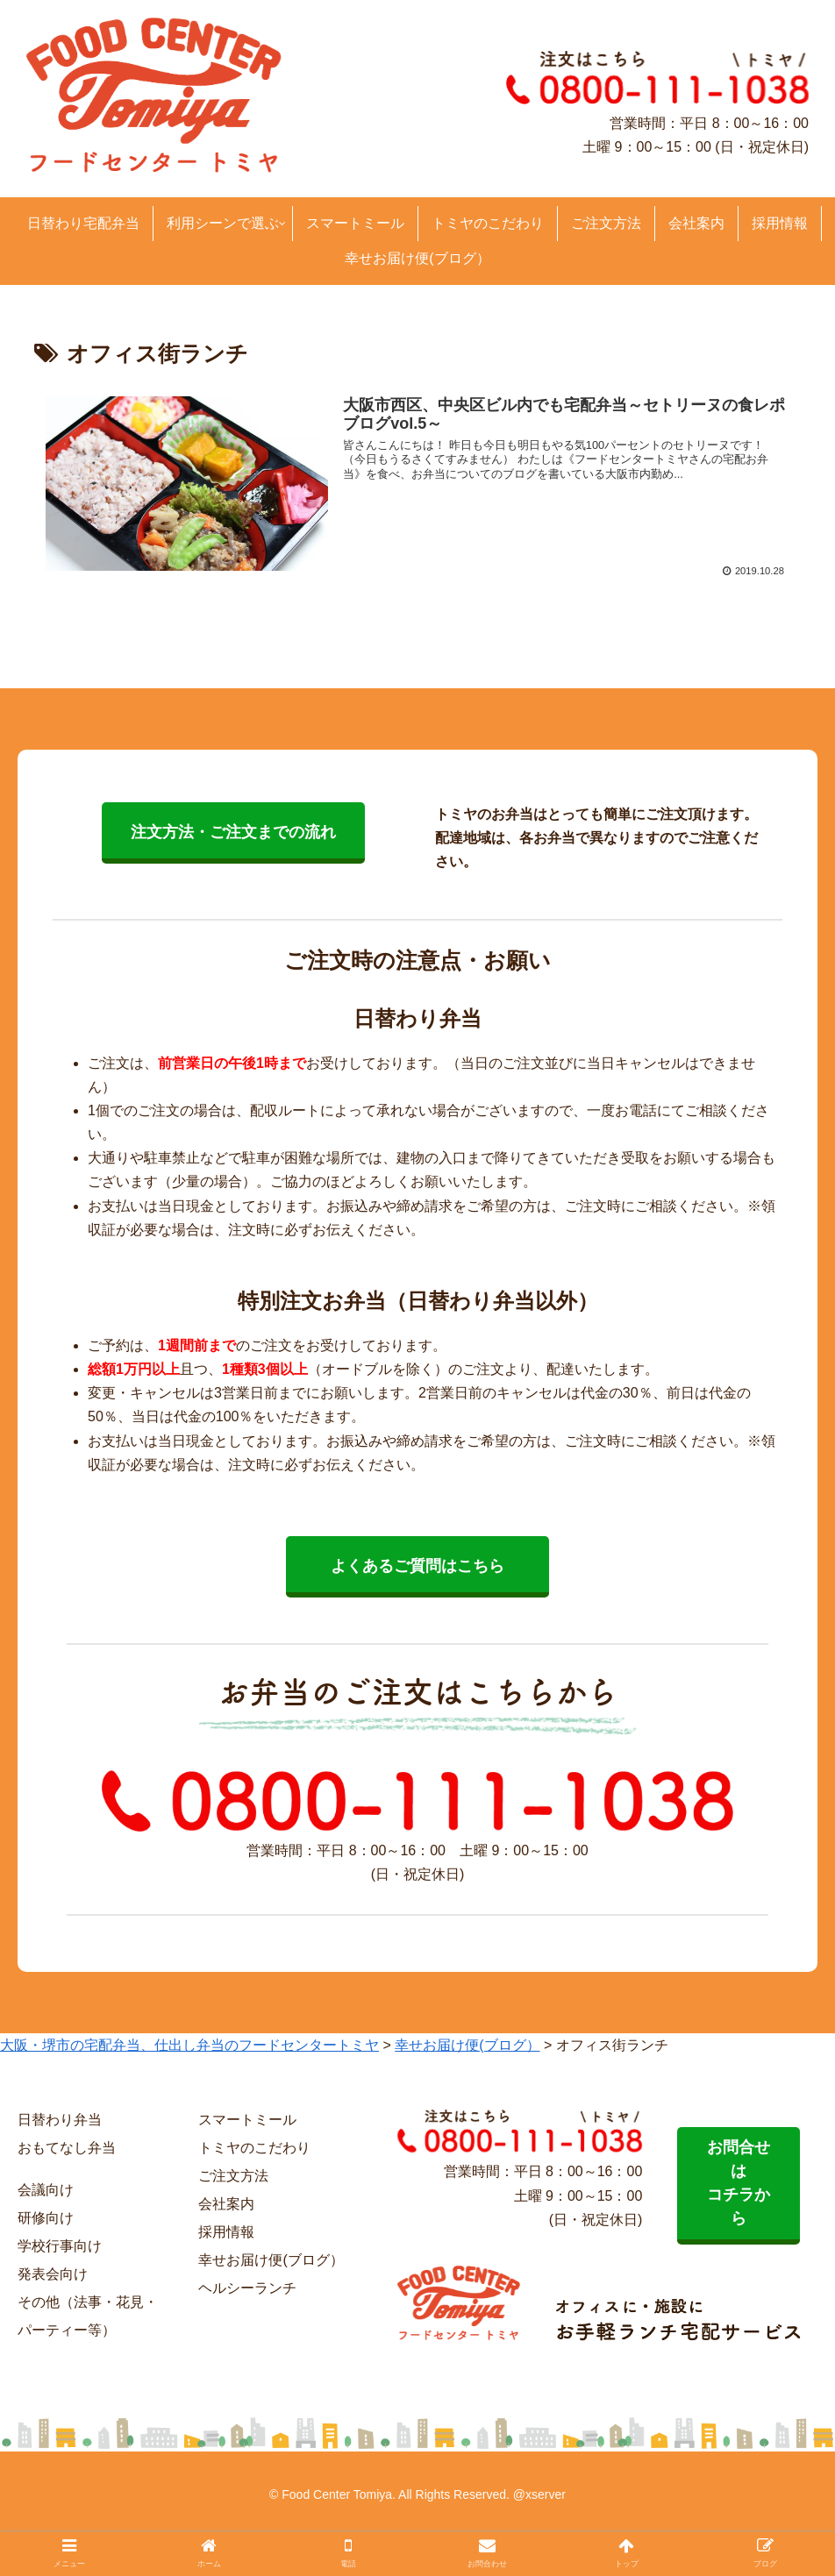 Image resolution: width=835 pixels, height=2576 pixels. What do you see at coordinates (233, 832) in the screenshot?
I see `注文方法・ご注文までの流れ` at bounding box center [233, 832].